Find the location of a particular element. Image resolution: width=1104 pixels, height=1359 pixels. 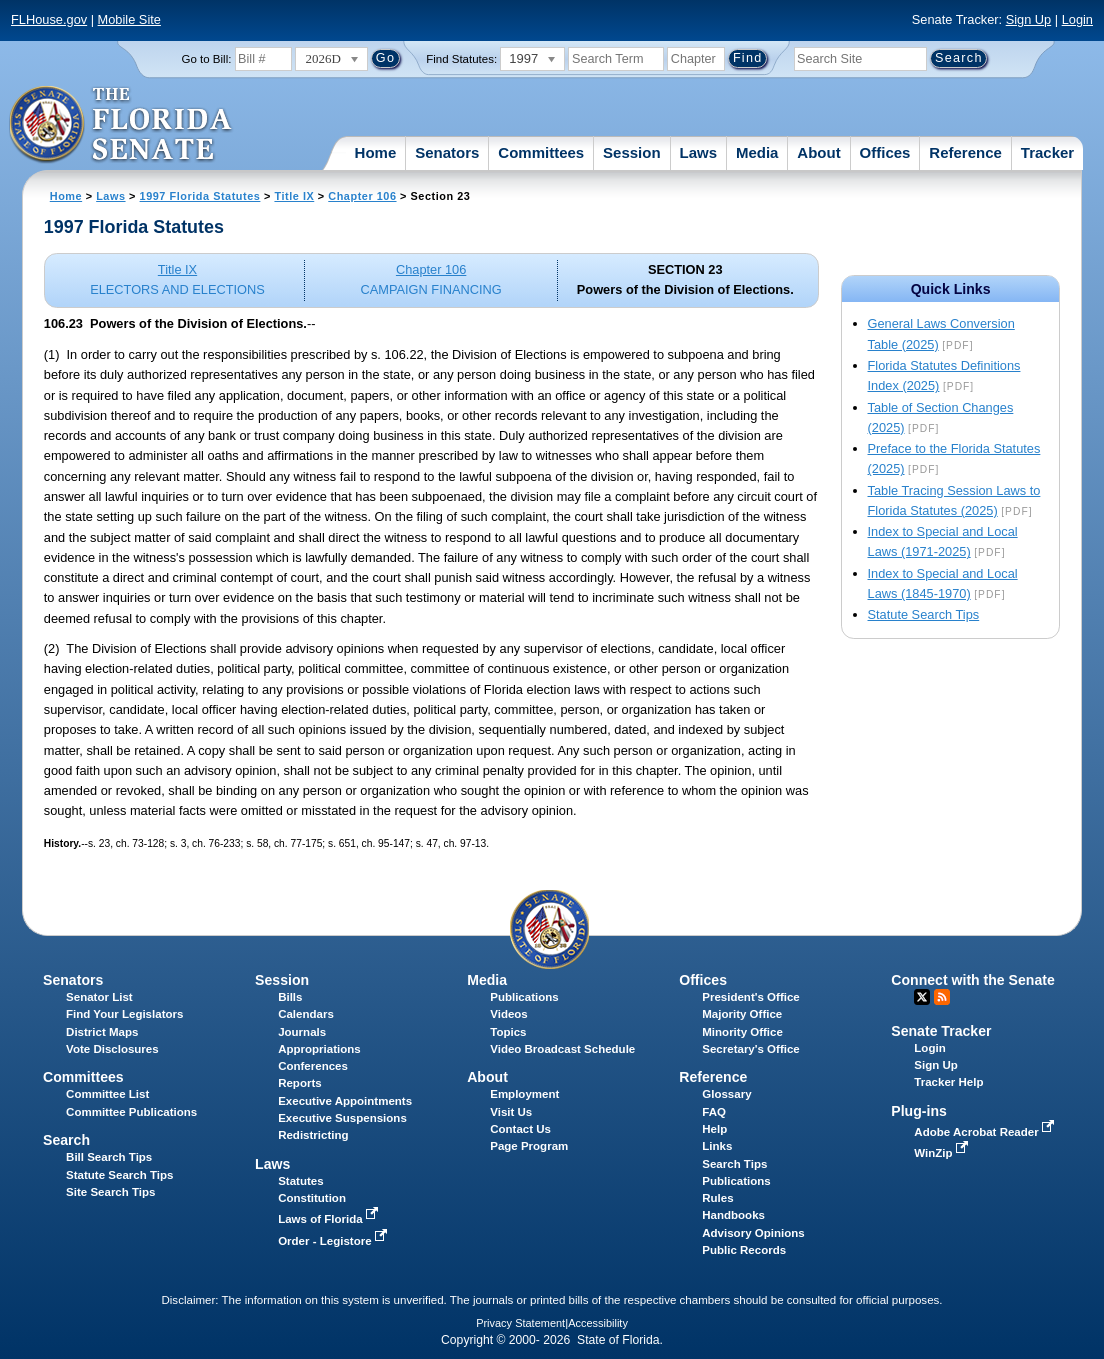

Tracker is located at coordinates (1047, 152).